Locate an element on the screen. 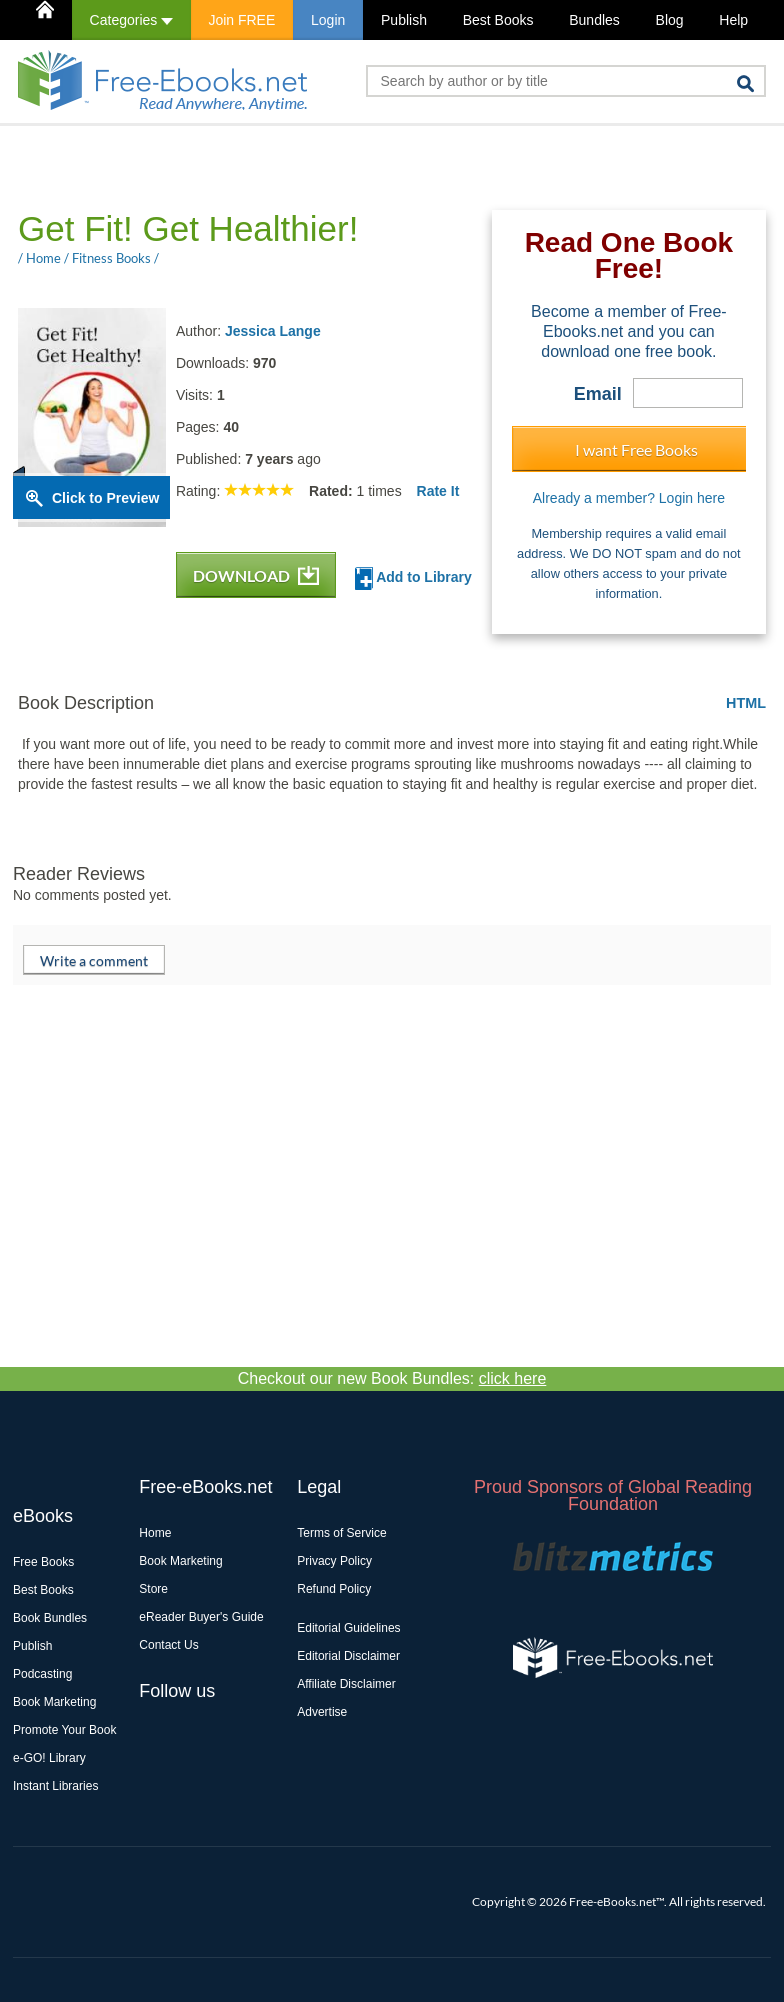 The height and width of the screenshot is (2002, 784). Store is located at coordinates (153, 1589).